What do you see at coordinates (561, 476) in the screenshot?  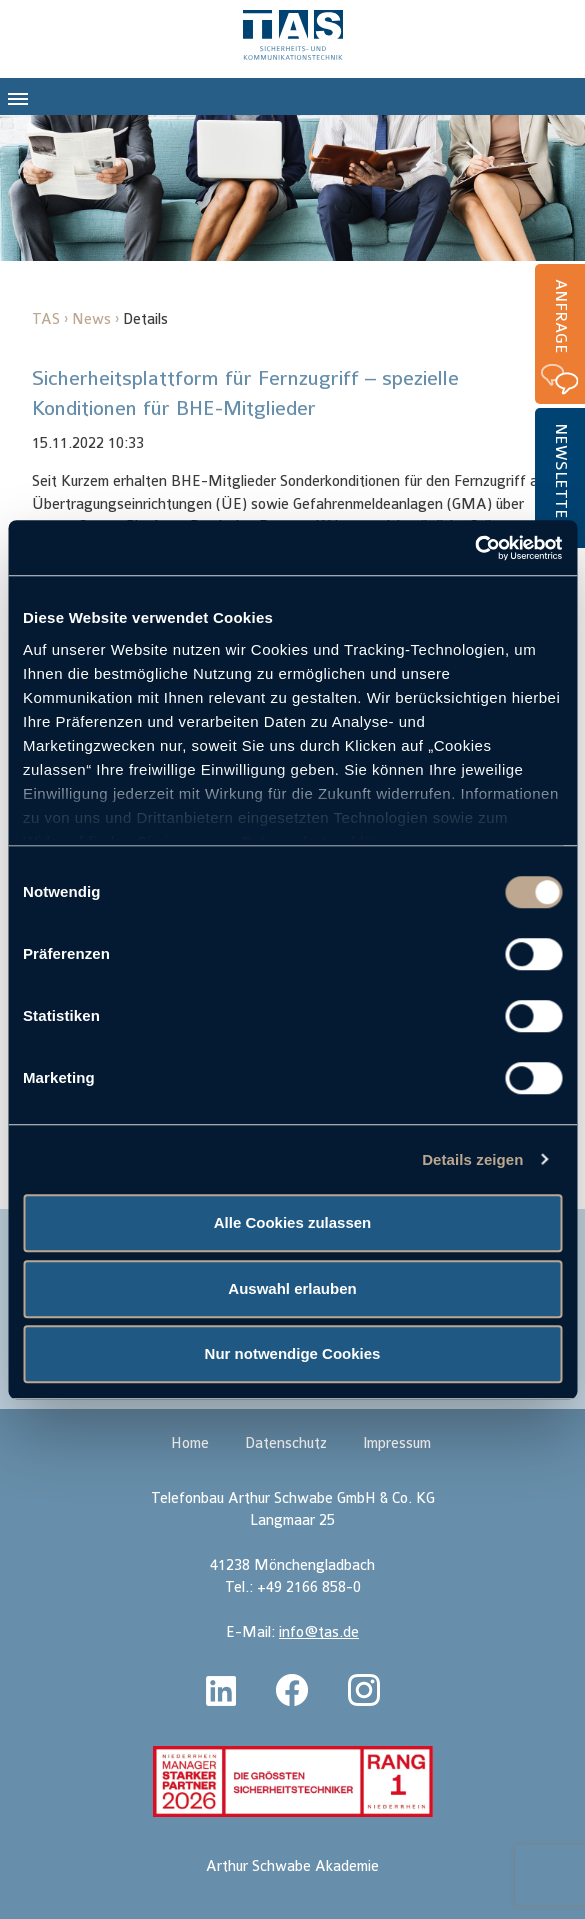 I see `Newsletter` at bounding box center [561, 476].